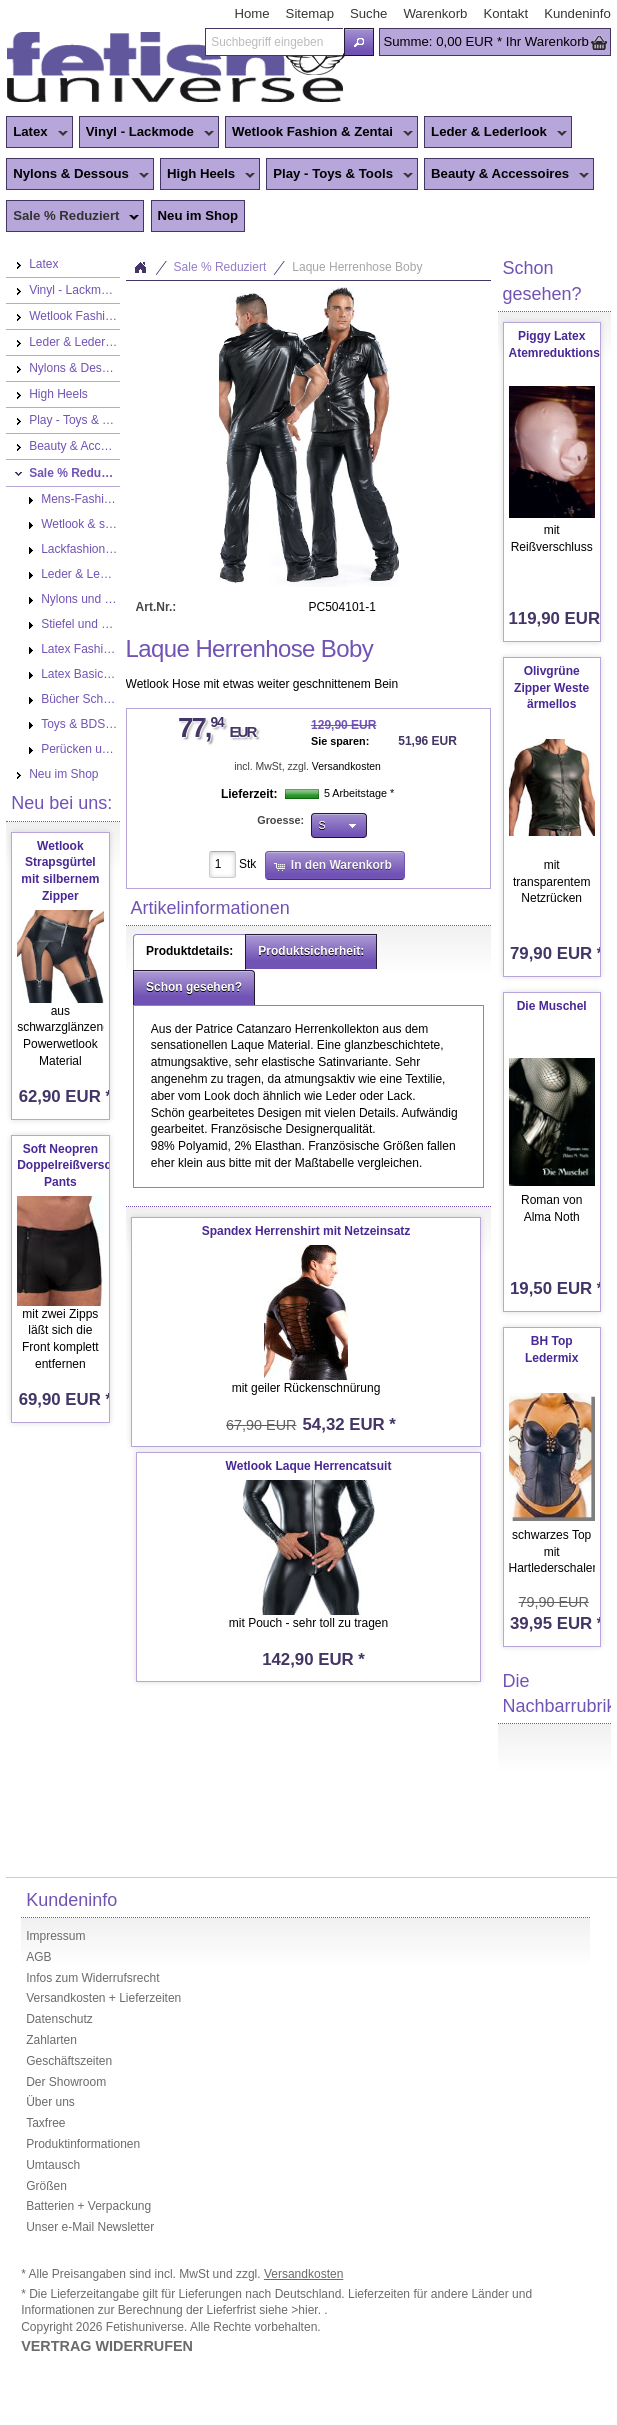 This screenshot has height=2425, width=617. Describe the element at coordinates (146, 133) in the screenshot. I see `Vinyl - Lackmode` at that location.